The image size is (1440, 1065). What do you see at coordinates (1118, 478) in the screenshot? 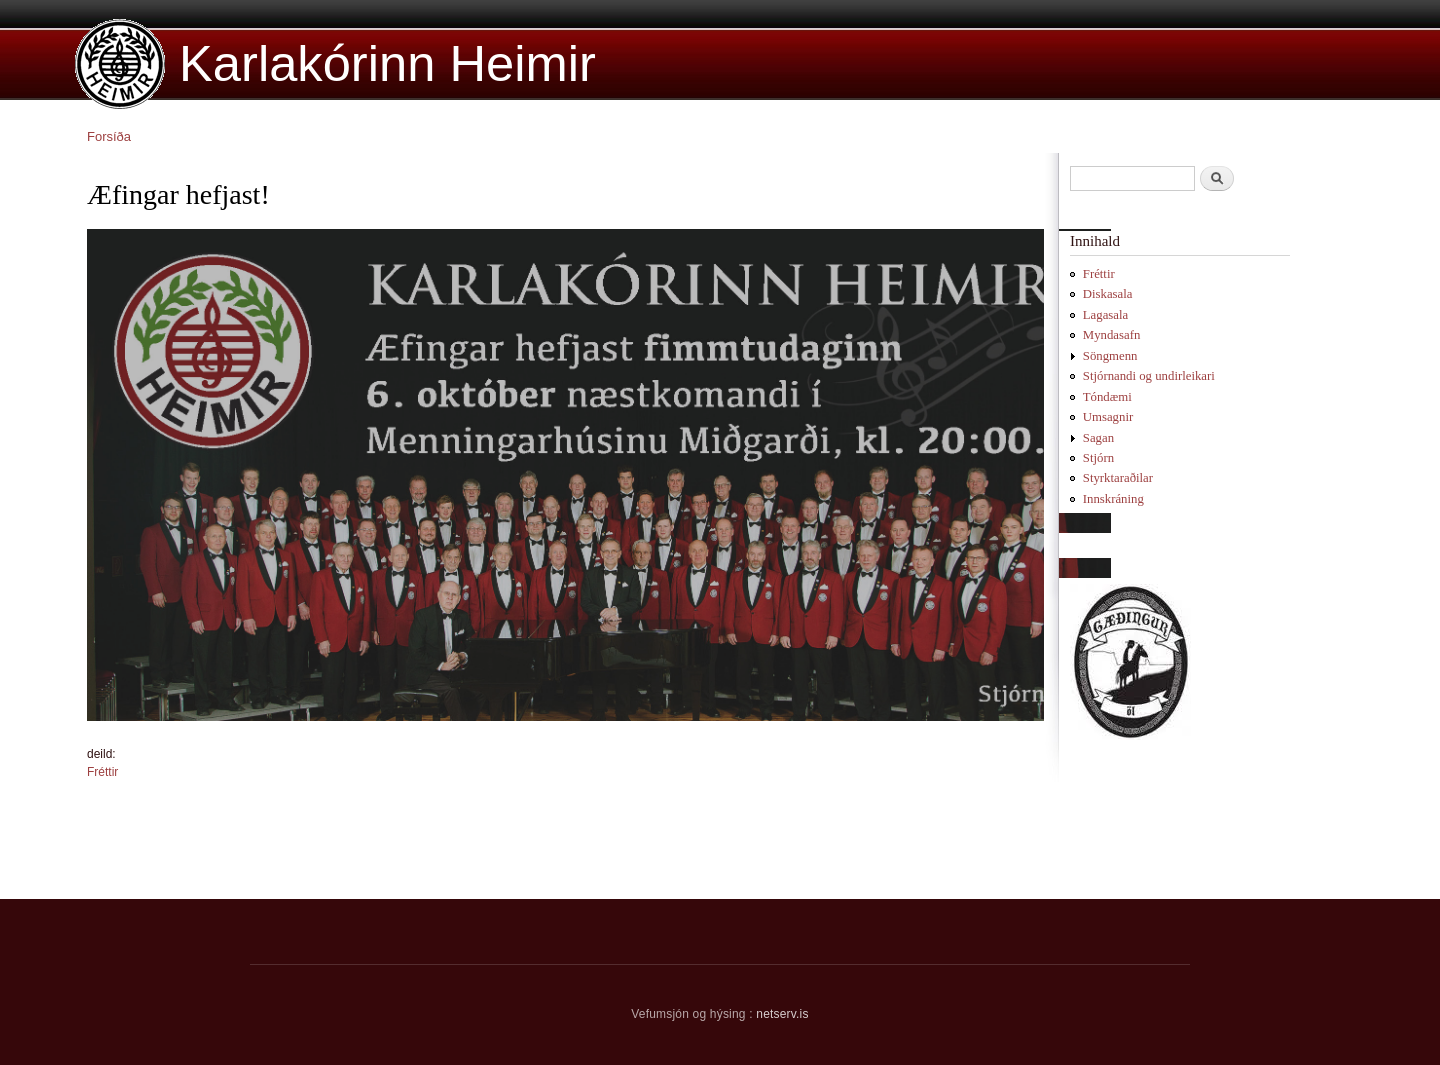
I see `Styrktaraðilar` at bounding box center [1118, 478].